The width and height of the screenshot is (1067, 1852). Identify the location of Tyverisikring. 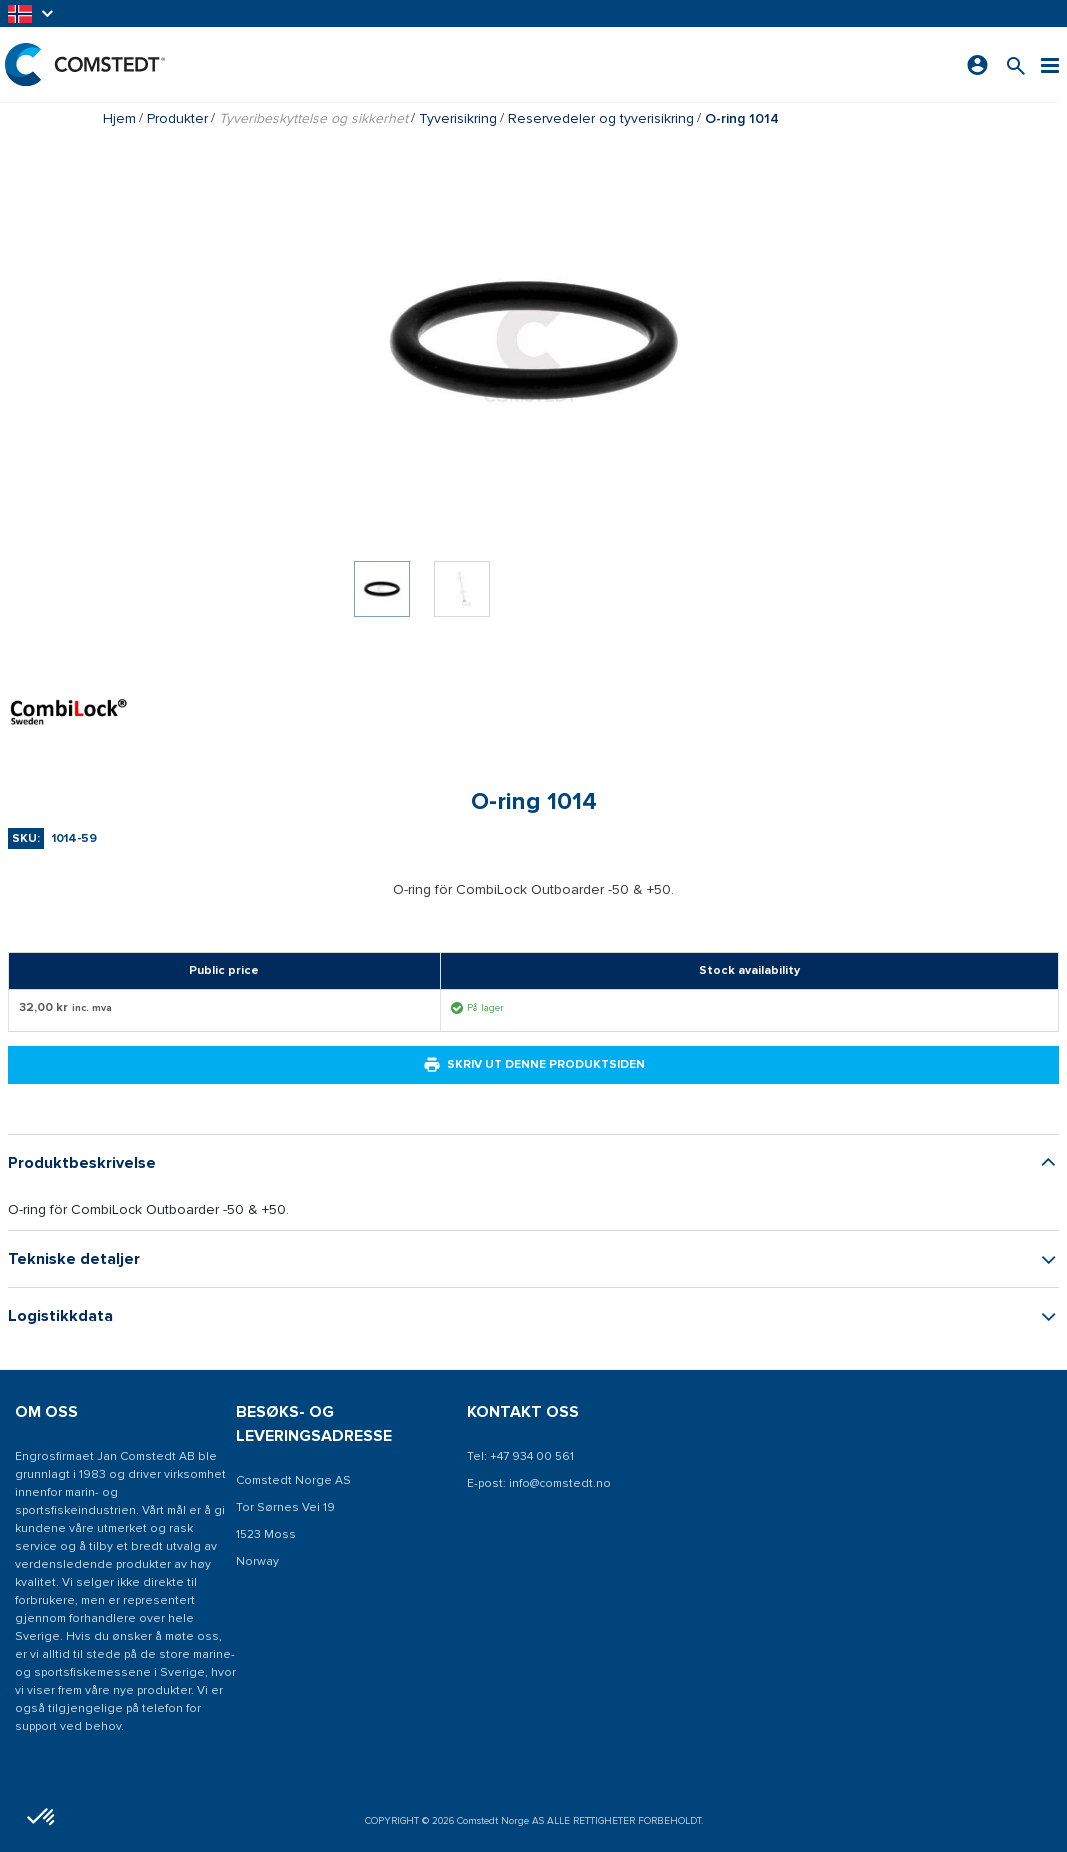
(458, 118).